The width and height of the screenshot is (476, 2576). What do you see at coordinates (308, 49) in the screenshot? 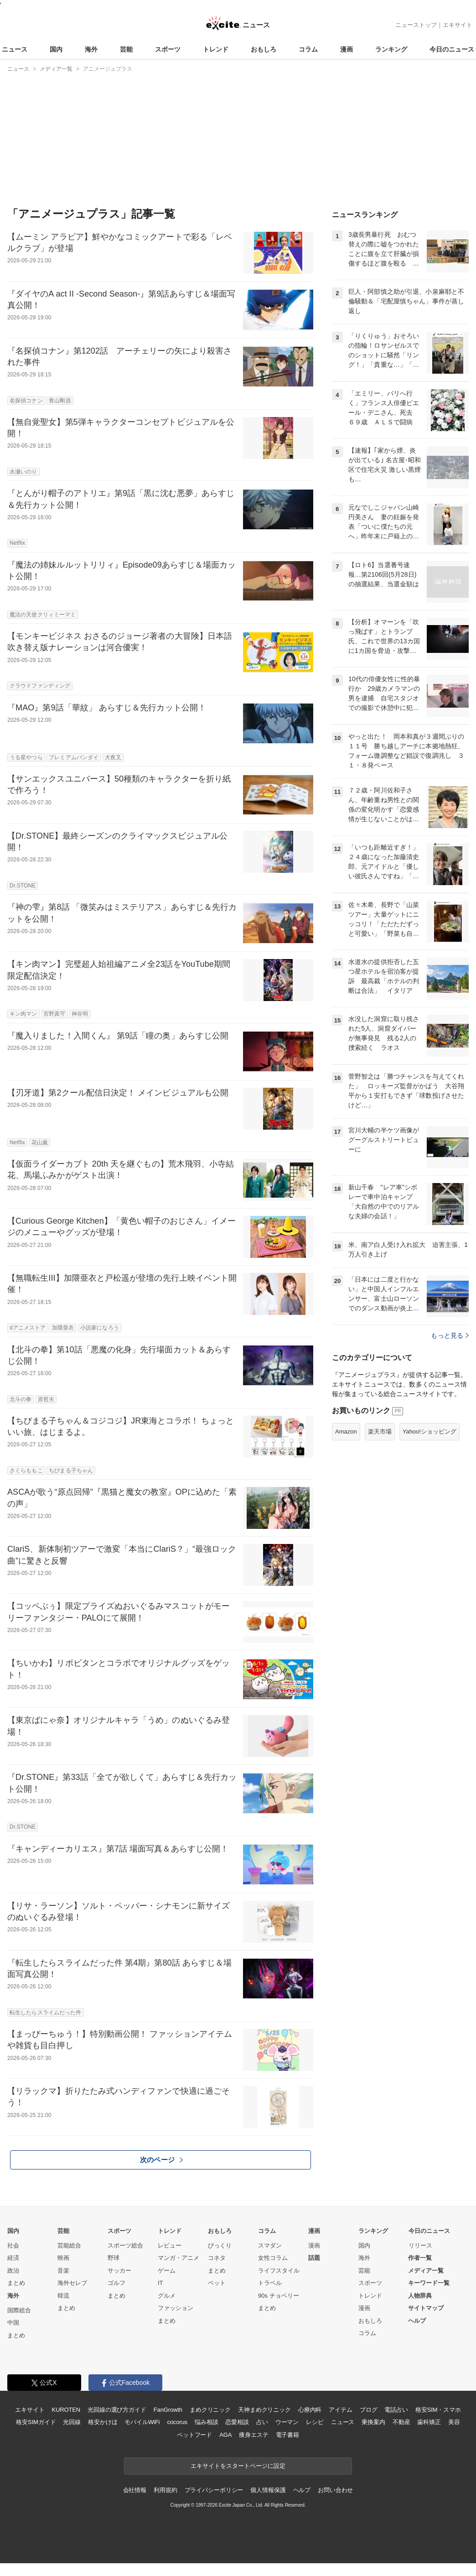
I see `コラム` at bounding box center [308, 49].